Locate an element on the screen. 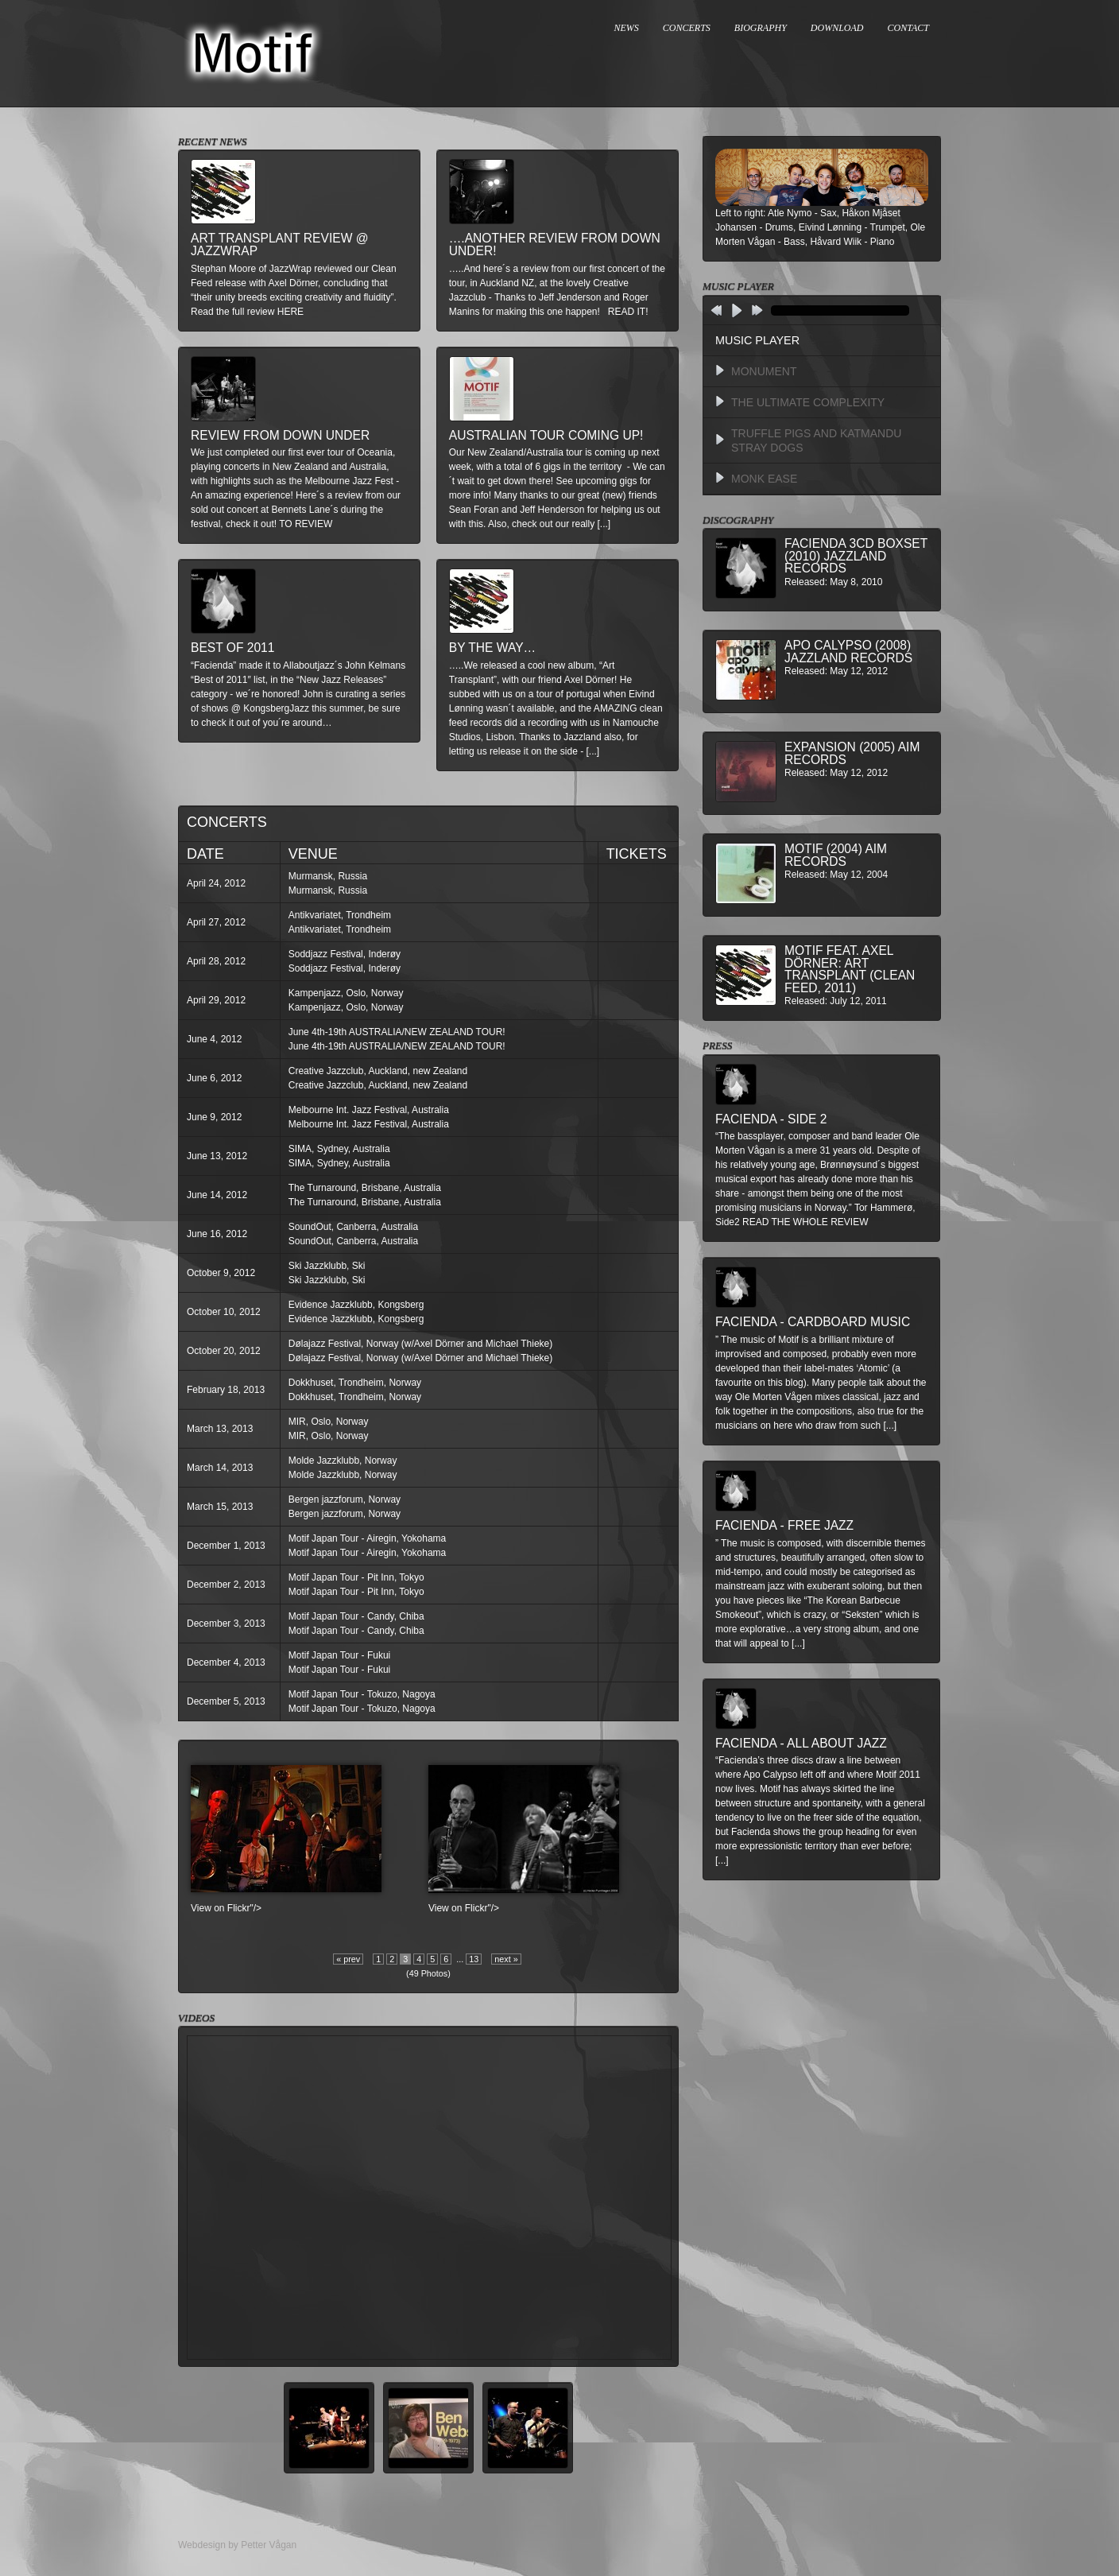 The height and width of the screenshot is (2576, 1119). June 4th-19th AUSTRALIA/NEW ZEALAND TOUR! is located at coordinates (396, 1032).